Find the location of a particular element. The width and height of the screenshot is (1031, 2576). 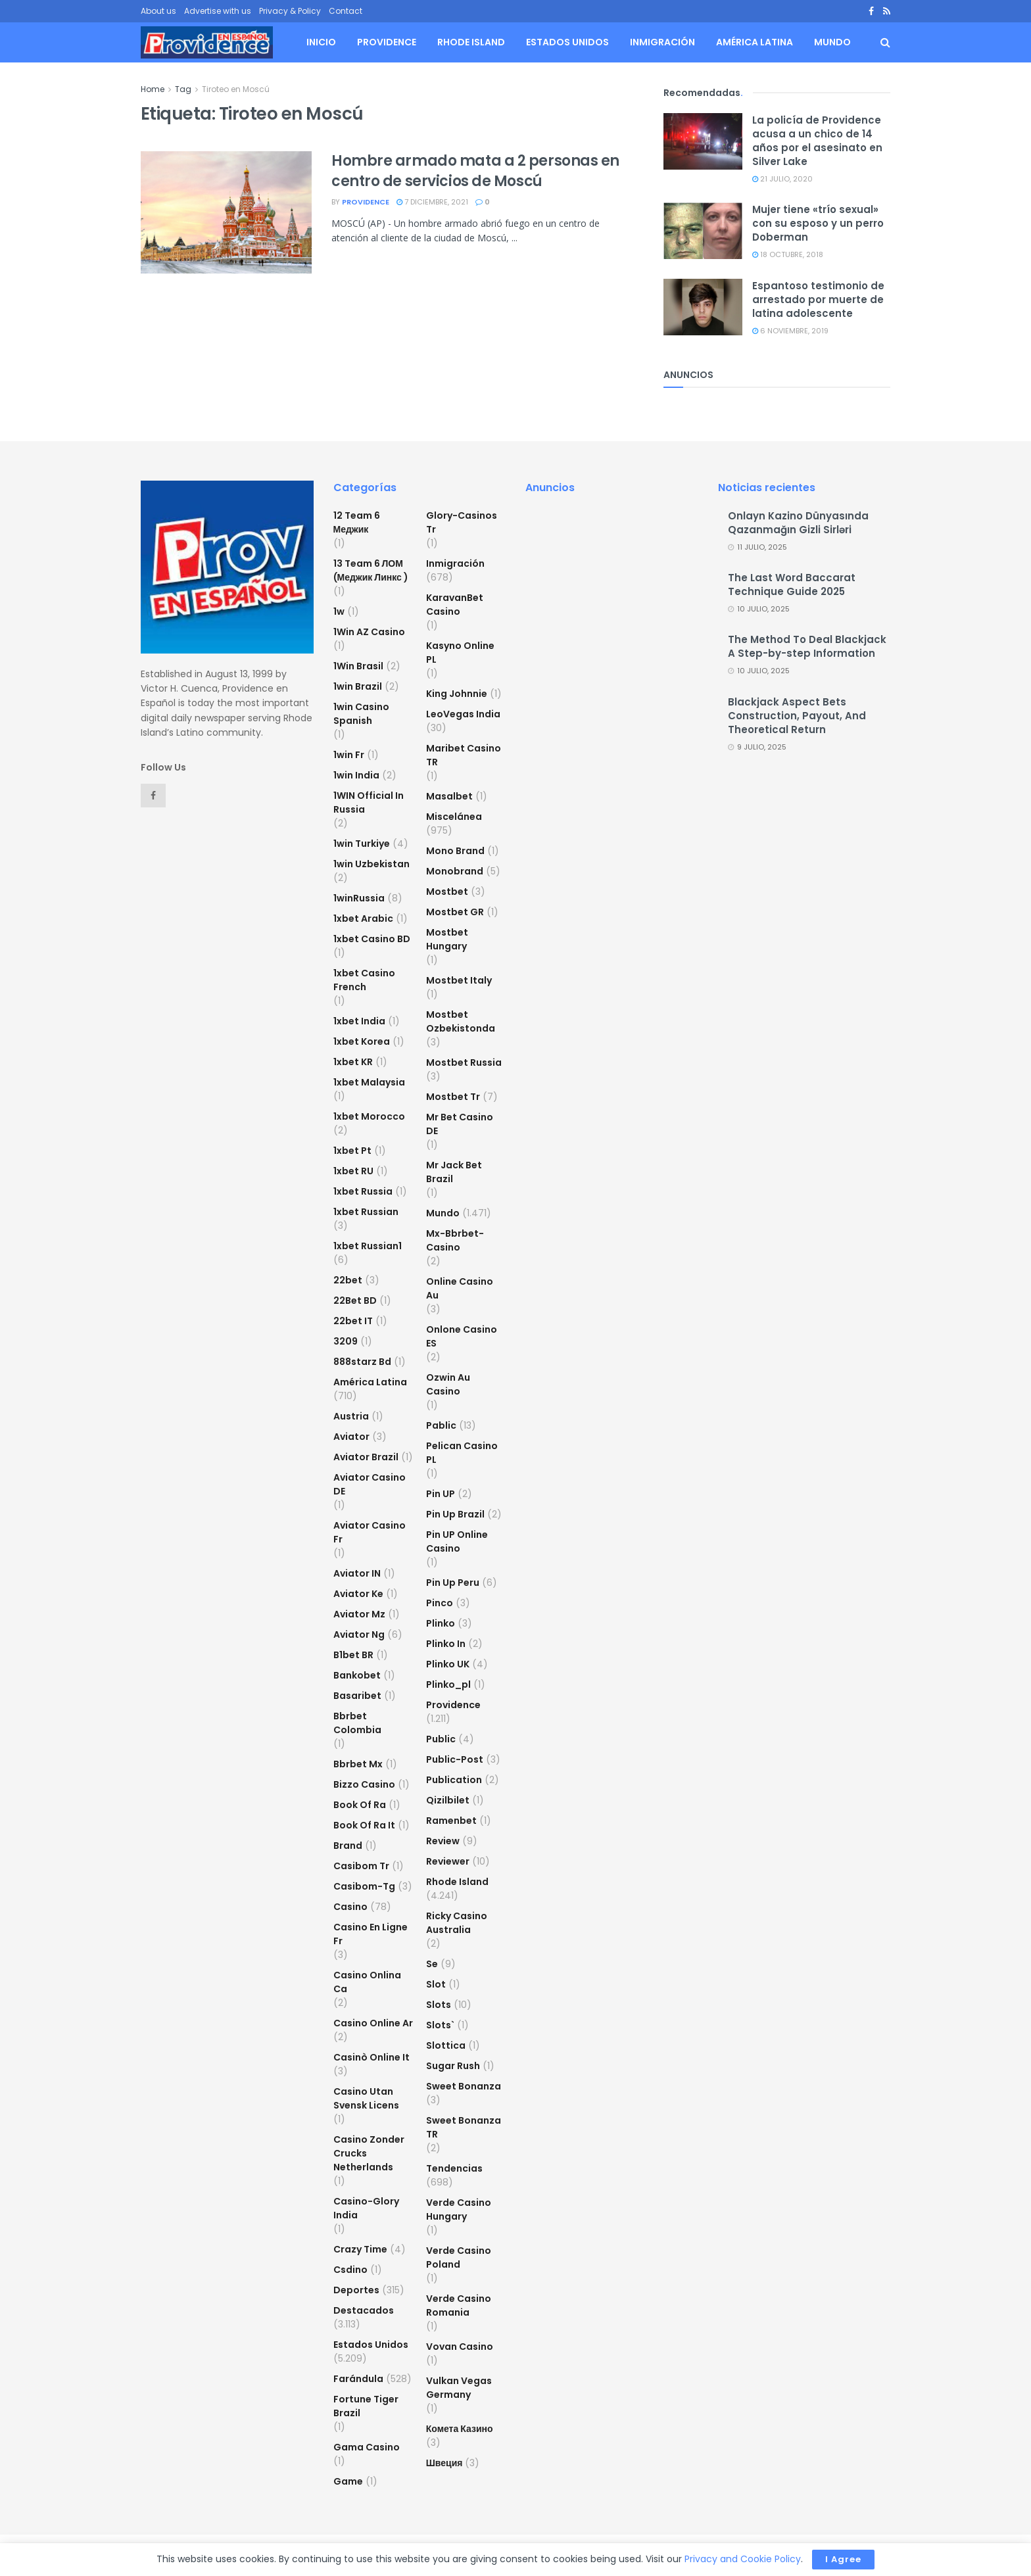

I Agree is located at coordinates (843, 2559).